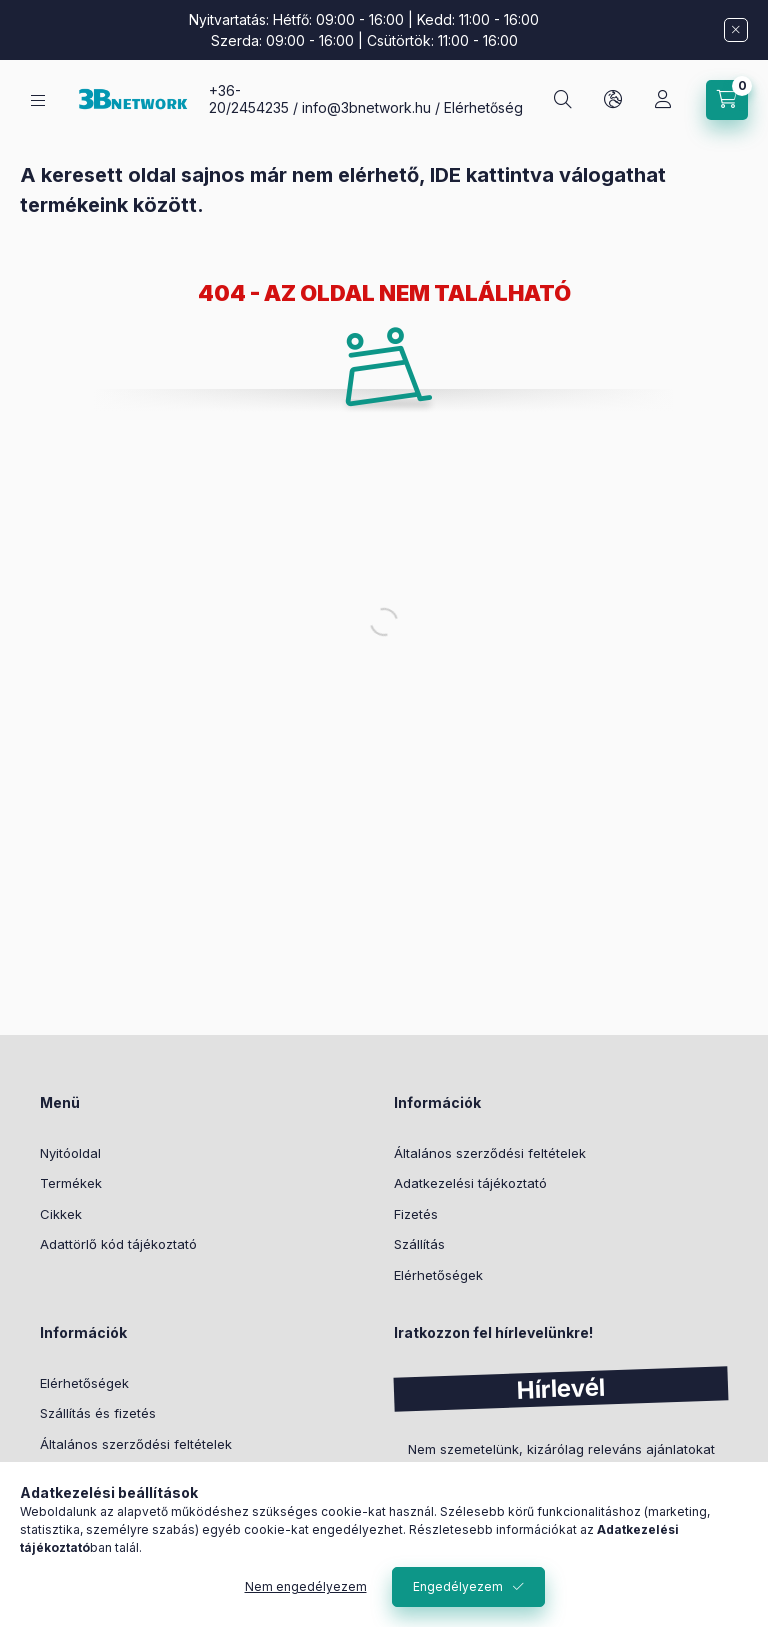 This screenshot has height=1627, width=768. What do you see at coordinates (366, 107) in the screenshot?
I see `info@3bnetwork.hu` at bounding box center [366, 107].